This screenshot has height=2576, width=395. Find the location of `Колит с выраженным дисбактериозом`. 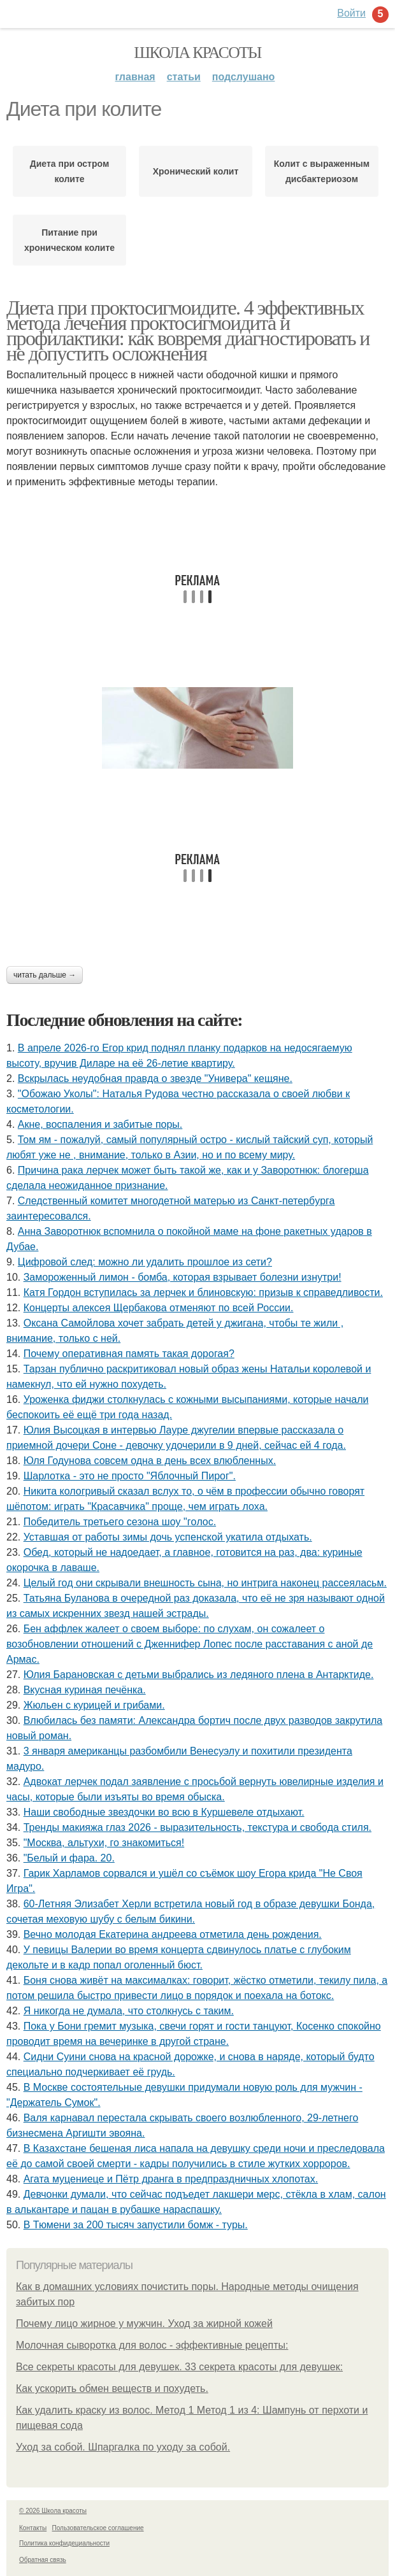

Колит с выраженным дисбактериозом is located at coordinates (322, 171).